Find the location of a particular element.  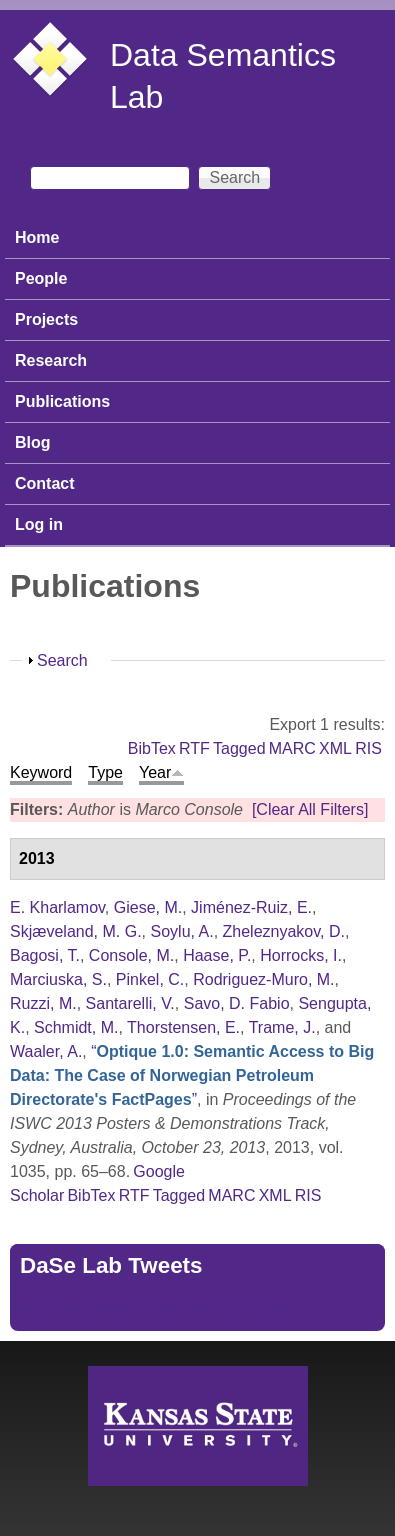

Contact is located at coordinates (45, 483).